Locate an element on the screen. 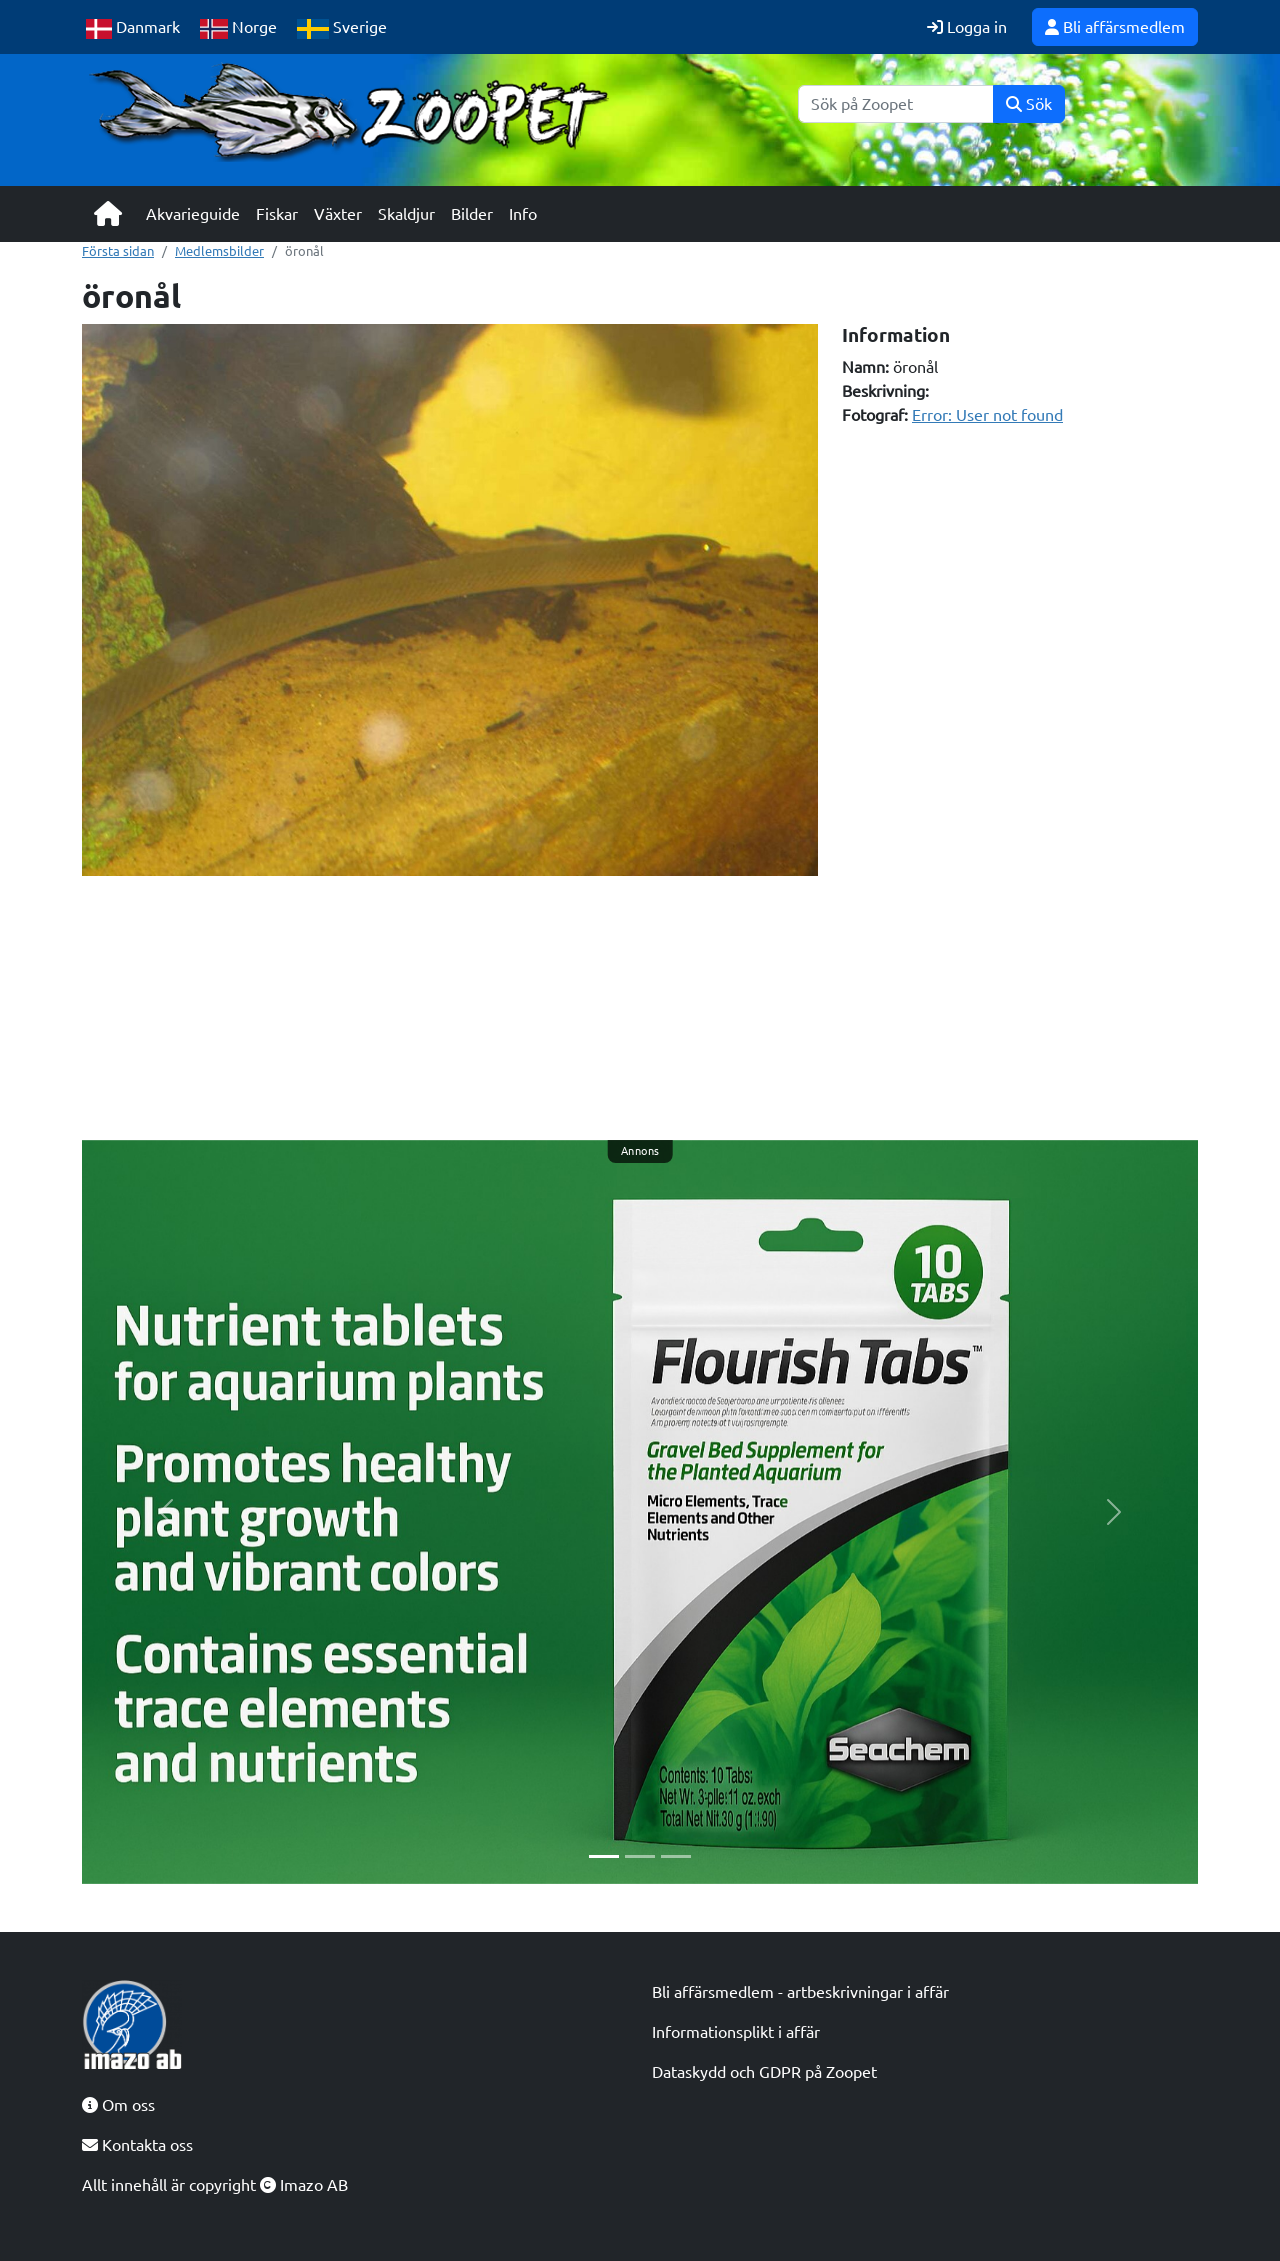 The image size is (1280, 2261). Akvarieguide is located at coordinates (193, 214).